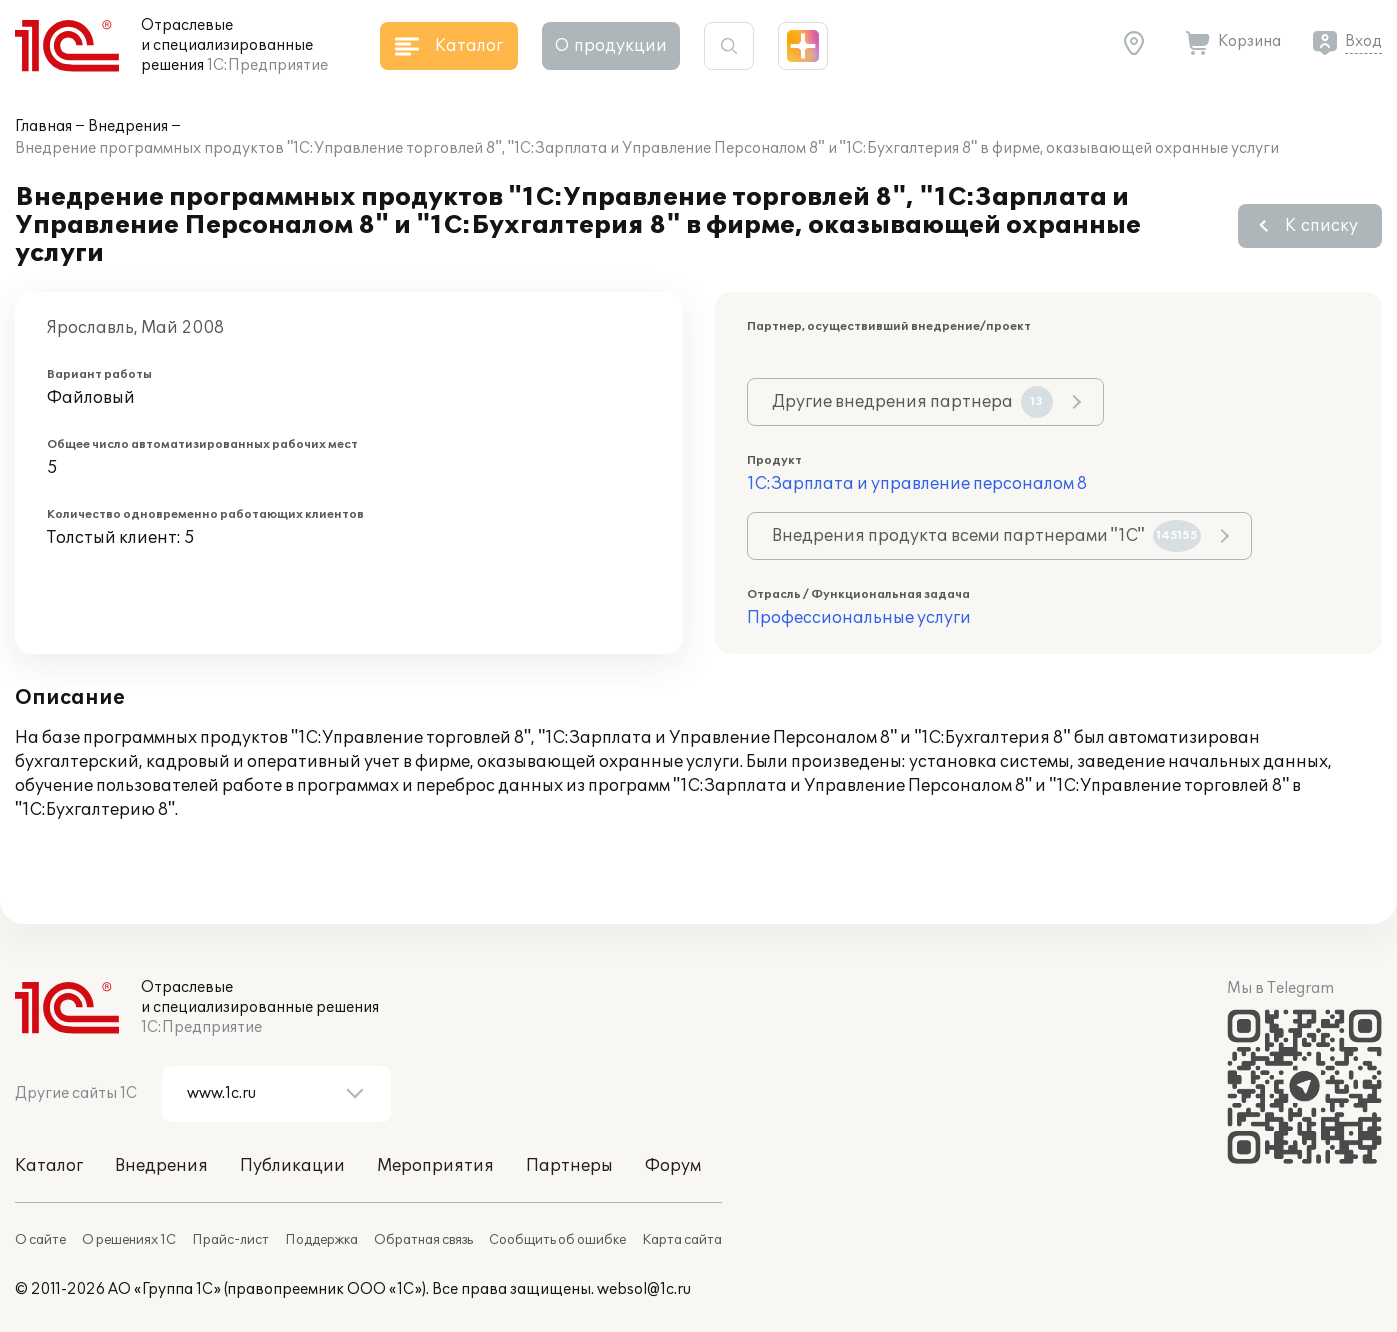  I want to click on Карта сайта, so click(682, 1240).